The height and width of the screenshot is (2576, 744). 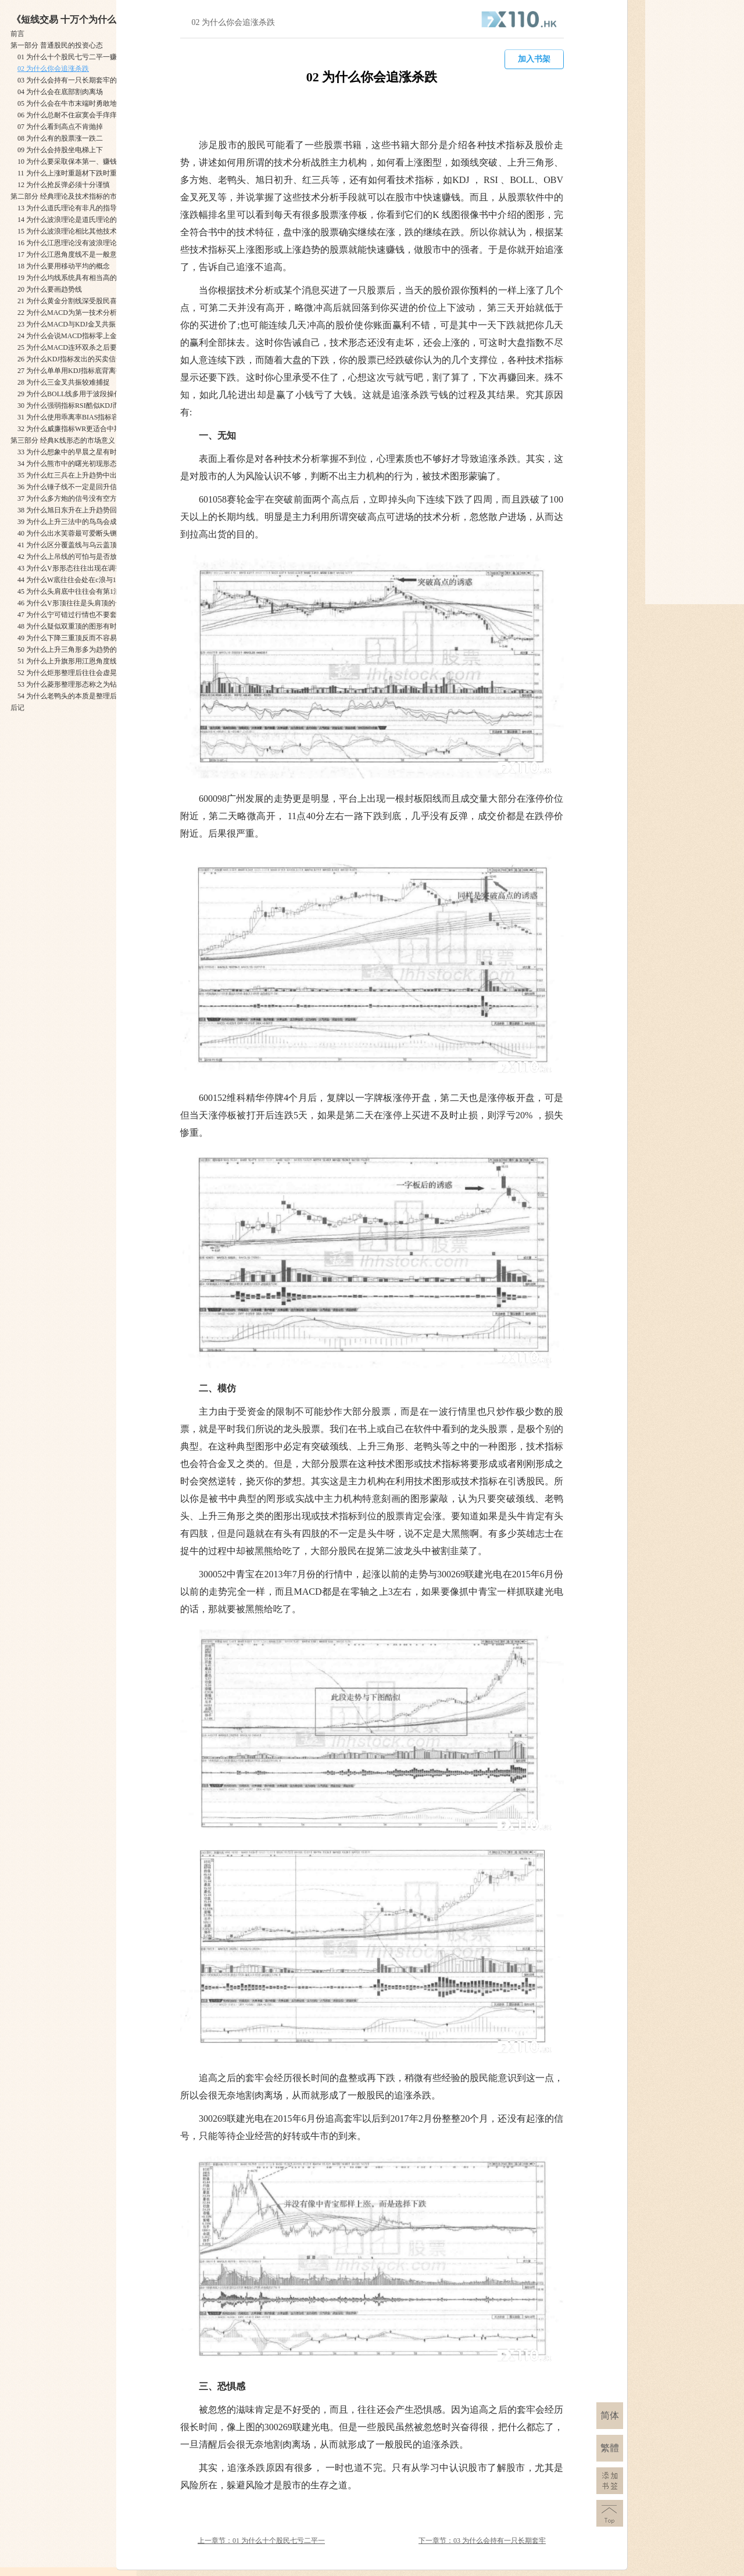 I want to click on 03 为什么会持有一只长期套牢的股票, so click(x=74, y=80).